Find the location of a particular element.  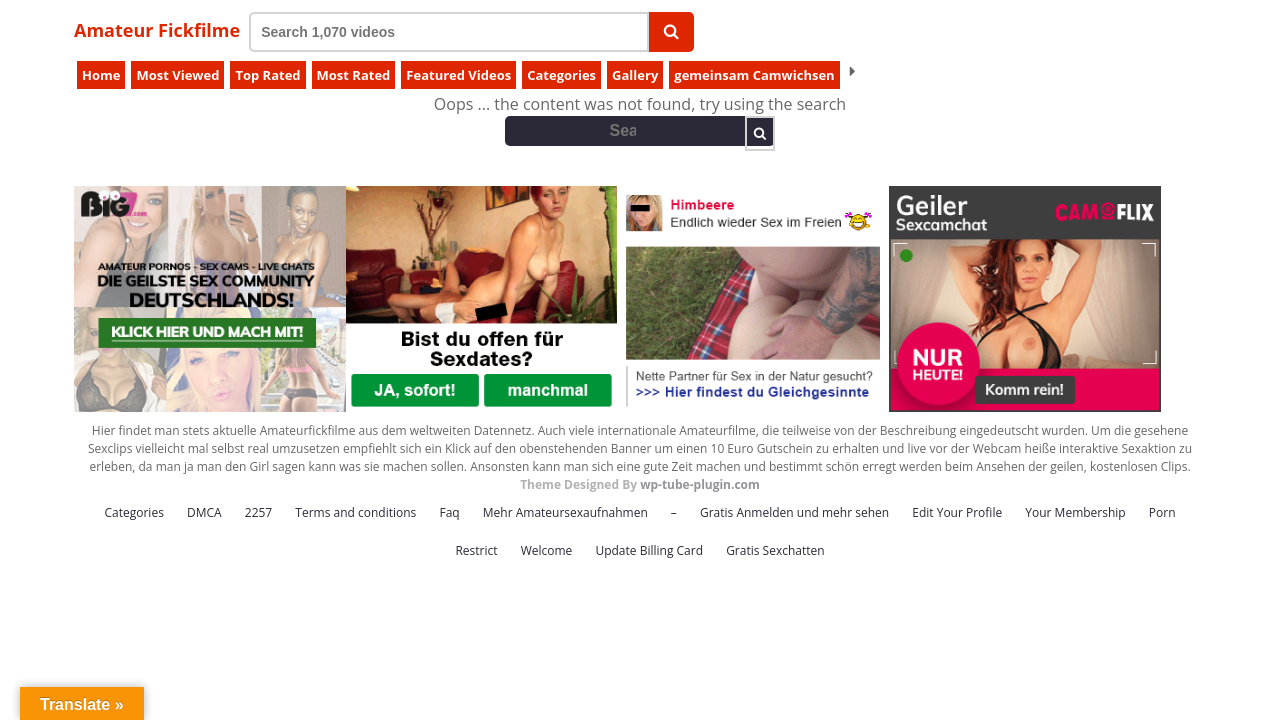

Gratis Sexchatten is located at coordinates (775, 550).